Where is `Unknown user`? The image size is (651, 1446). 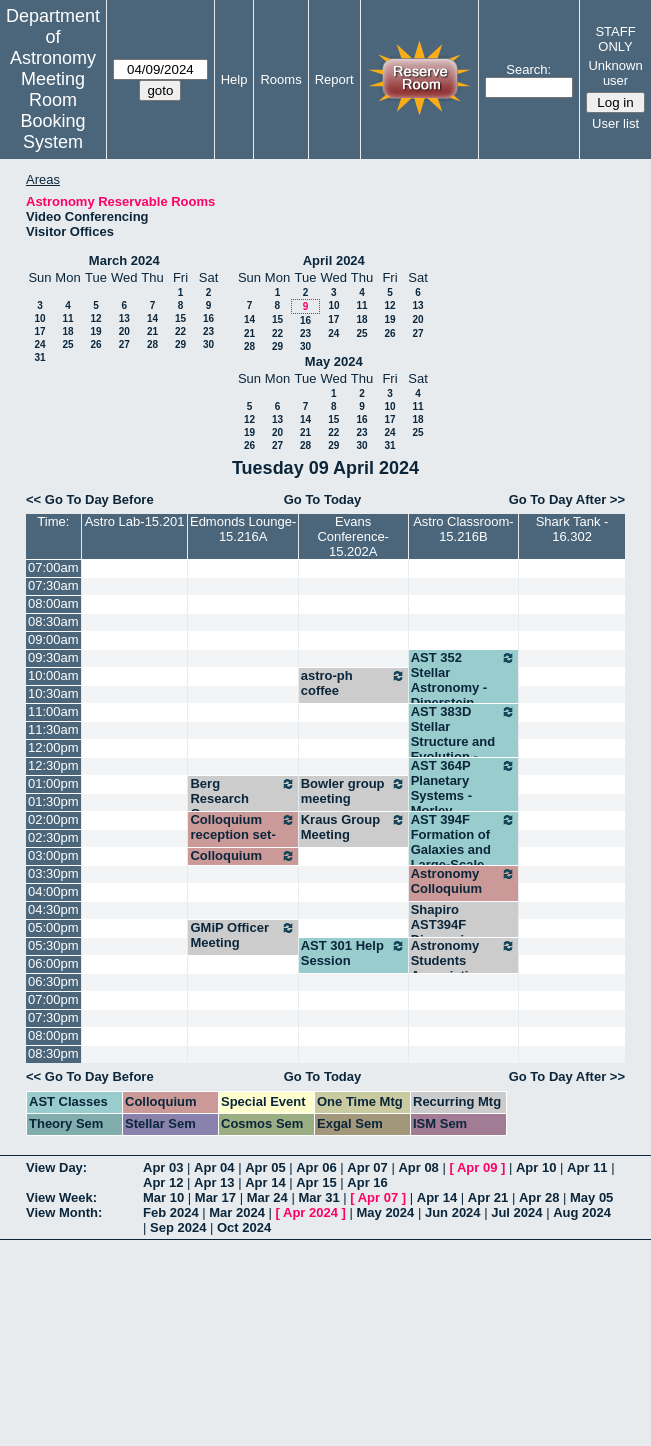
Unknown user is located at coordinates (615, 73).